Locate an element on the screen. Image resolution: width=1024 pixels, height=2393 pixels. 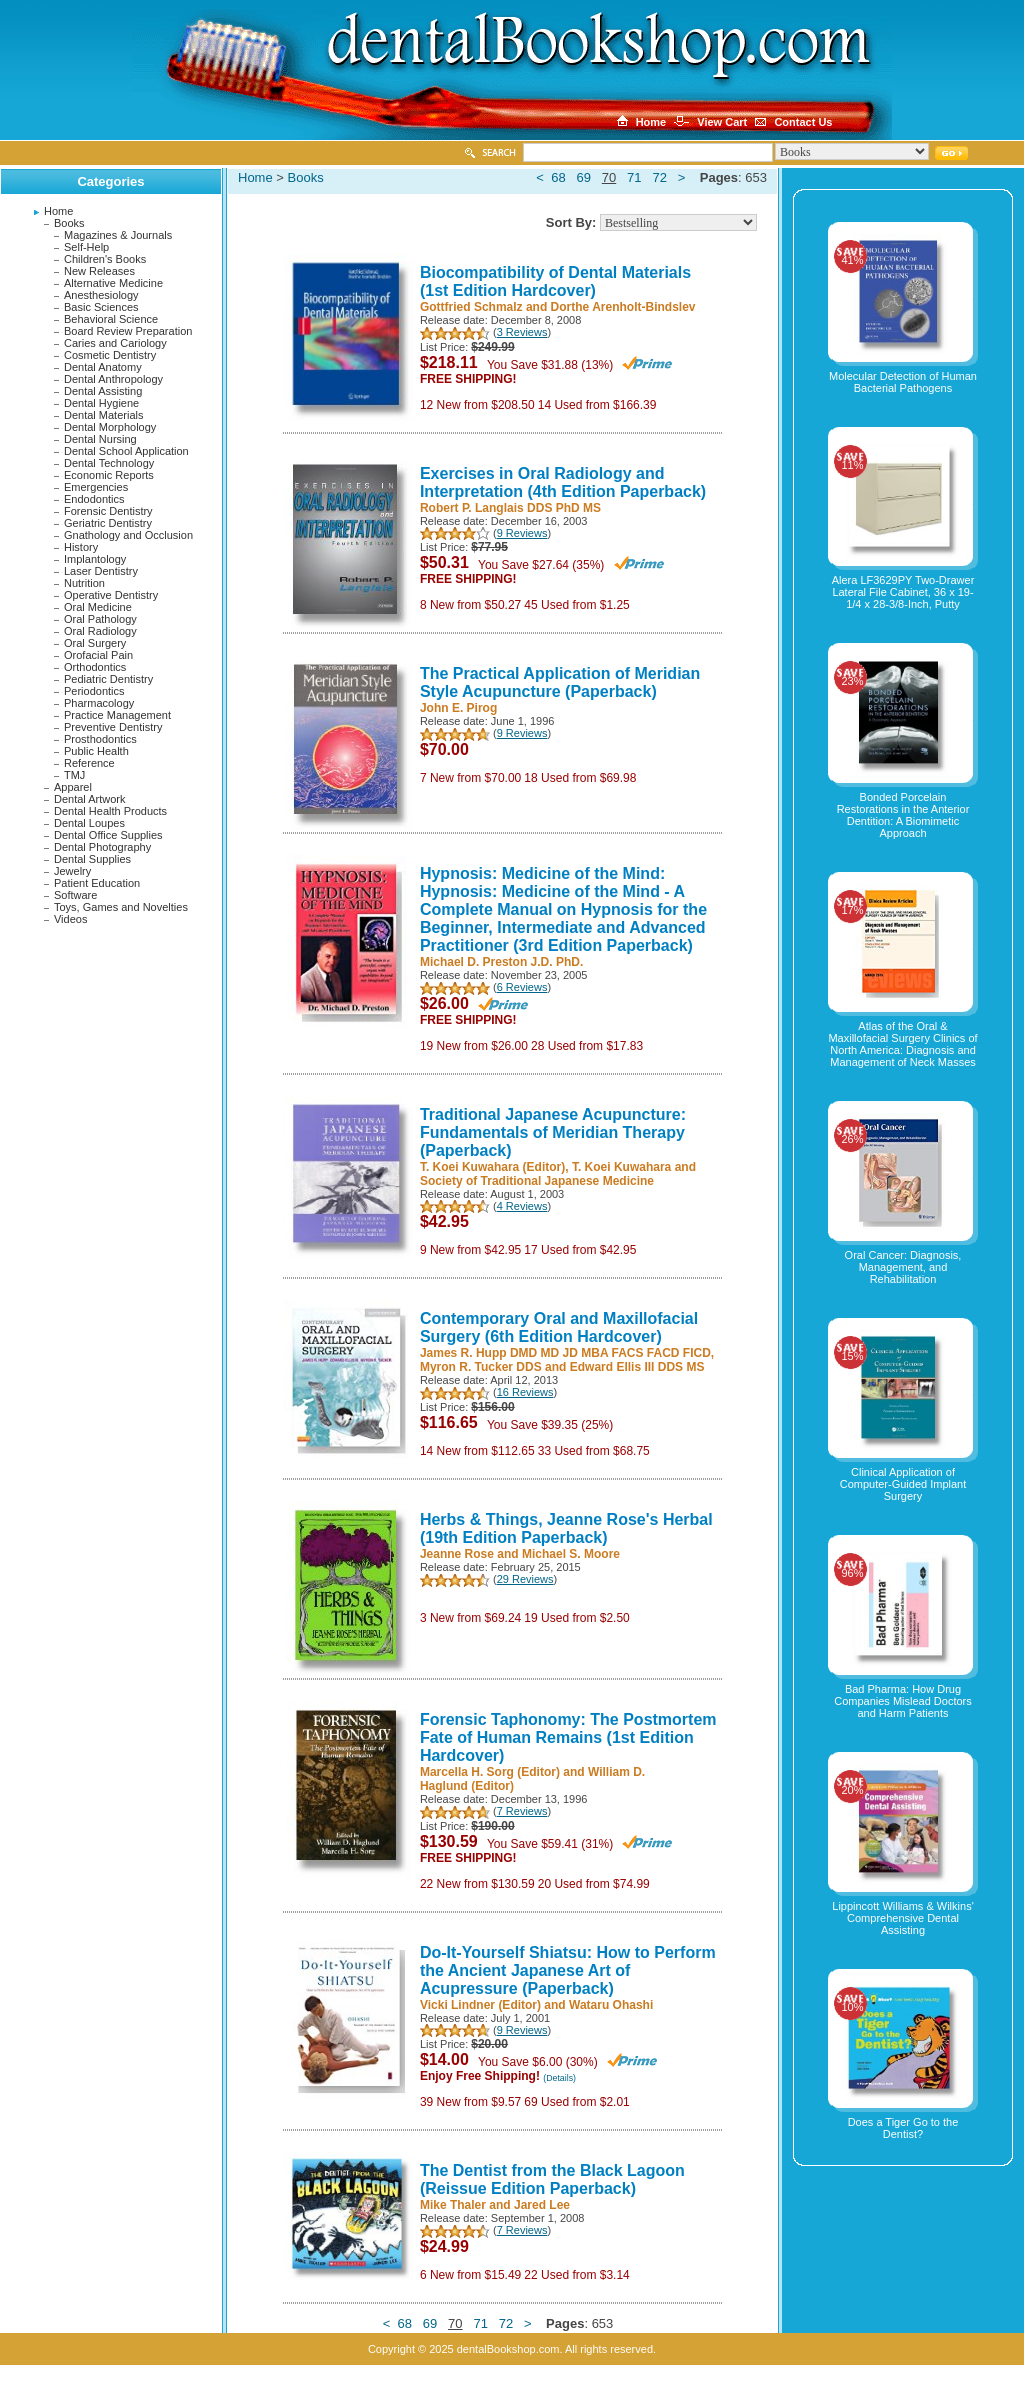
Endodontics is located at coordinates (94, 499).